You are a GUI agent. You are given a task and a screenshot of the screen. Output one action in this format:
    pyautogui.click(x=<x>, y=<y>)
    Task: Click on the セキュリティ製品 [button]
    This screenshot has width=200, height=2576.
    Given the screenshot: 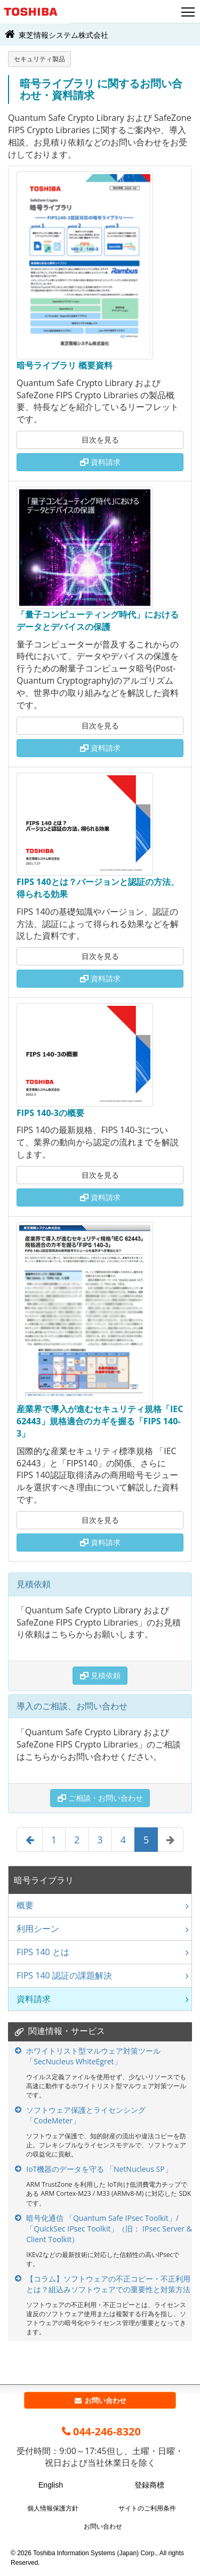 What is the action you would take?
    pyautogui.click(x=39, y=58)
    